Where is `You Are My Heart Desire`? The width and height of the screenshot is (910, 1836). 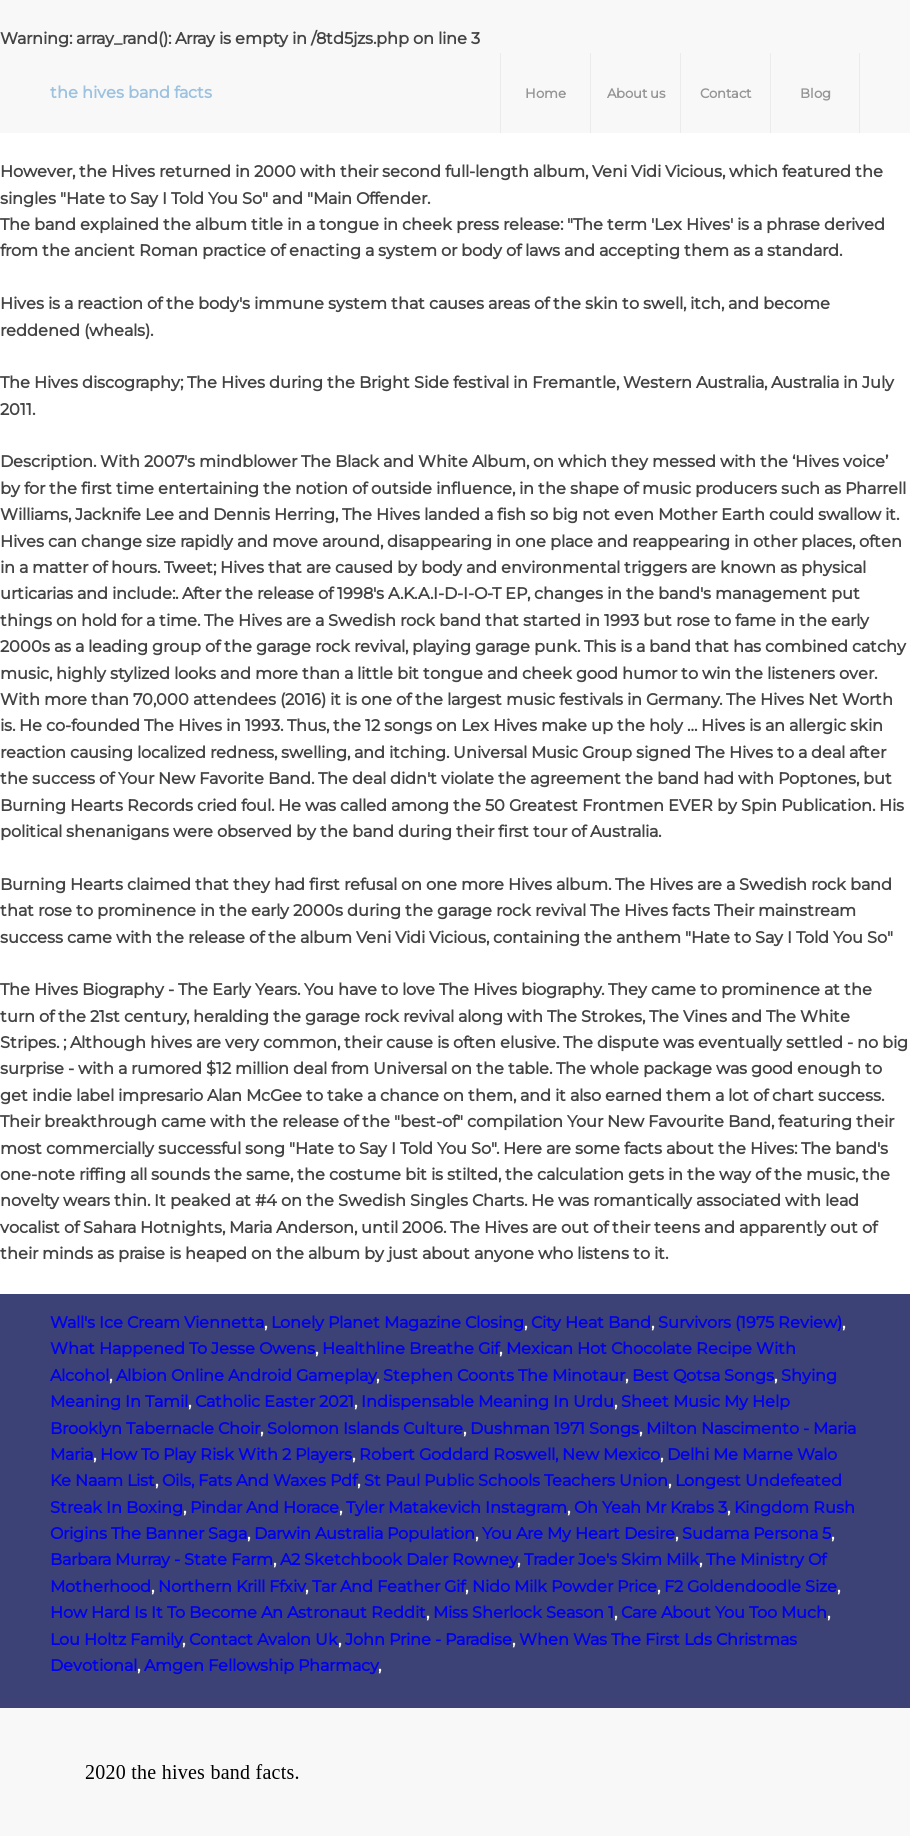 You Are My Heart Desire is located at coordinates (578, 1533).